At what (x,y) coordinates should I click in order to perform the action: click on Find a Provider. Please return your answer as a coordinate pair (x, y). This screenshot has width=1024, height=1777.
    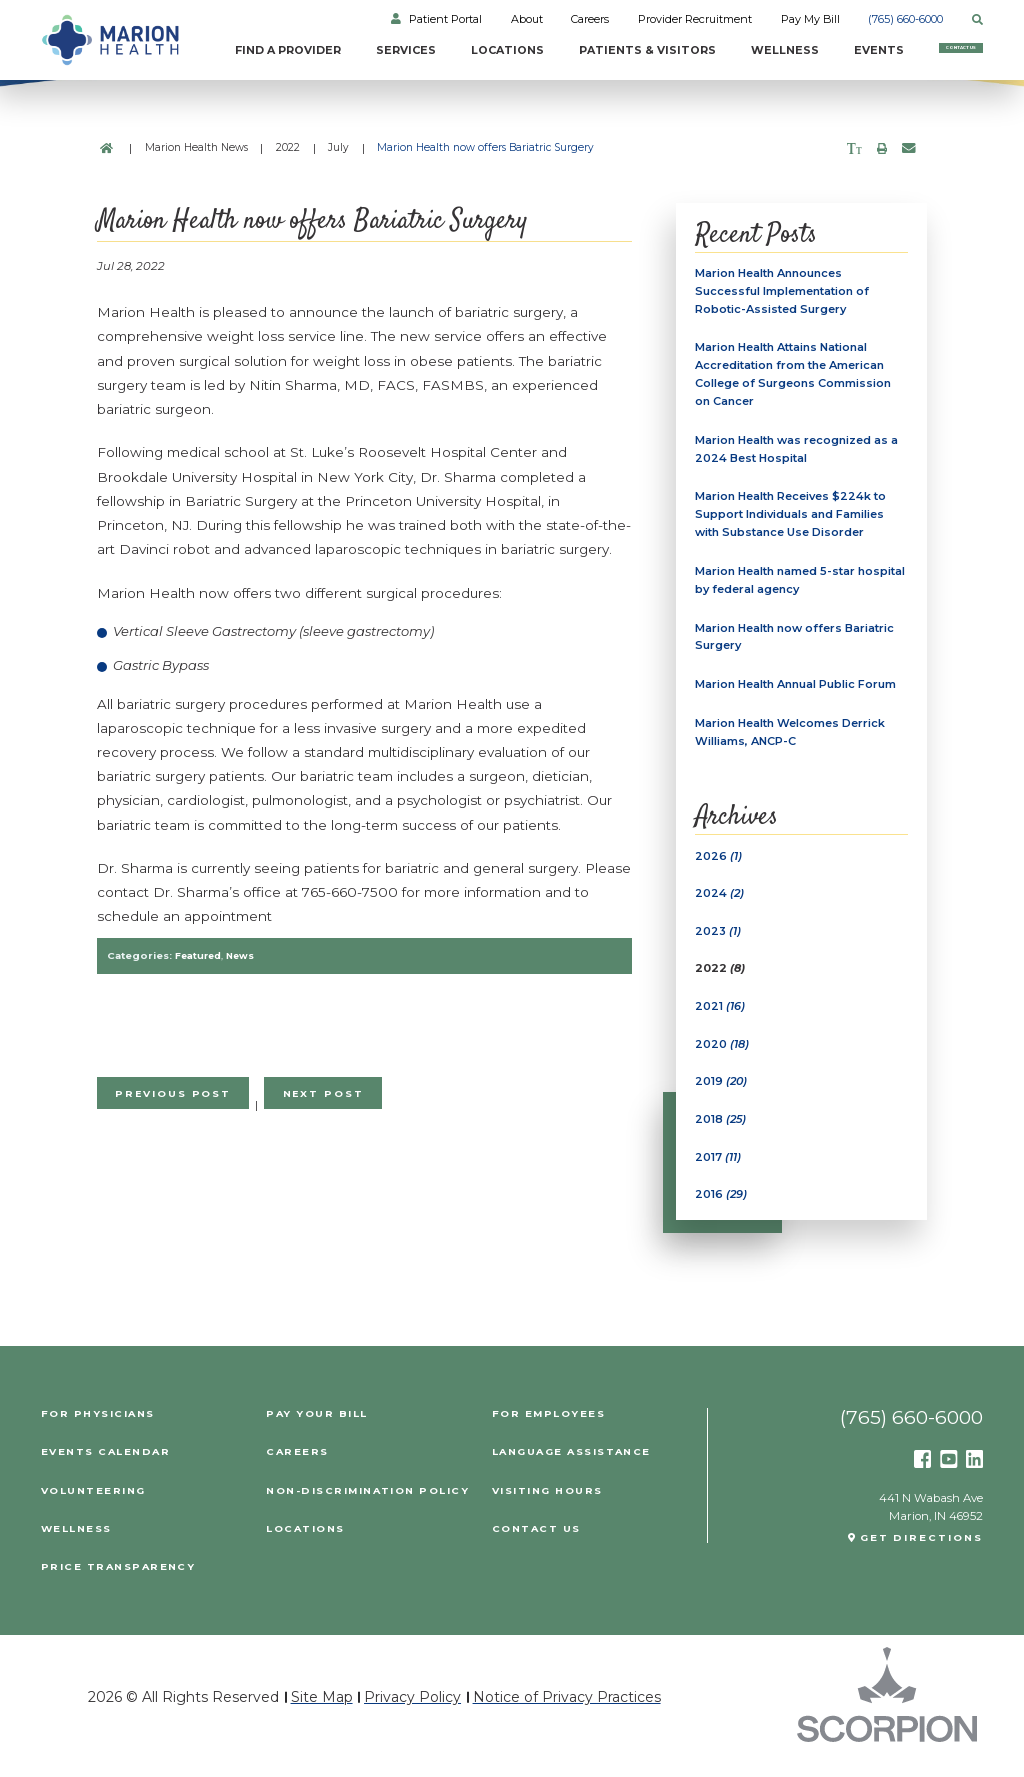
    Looking at the image, I should click on (208, 57).